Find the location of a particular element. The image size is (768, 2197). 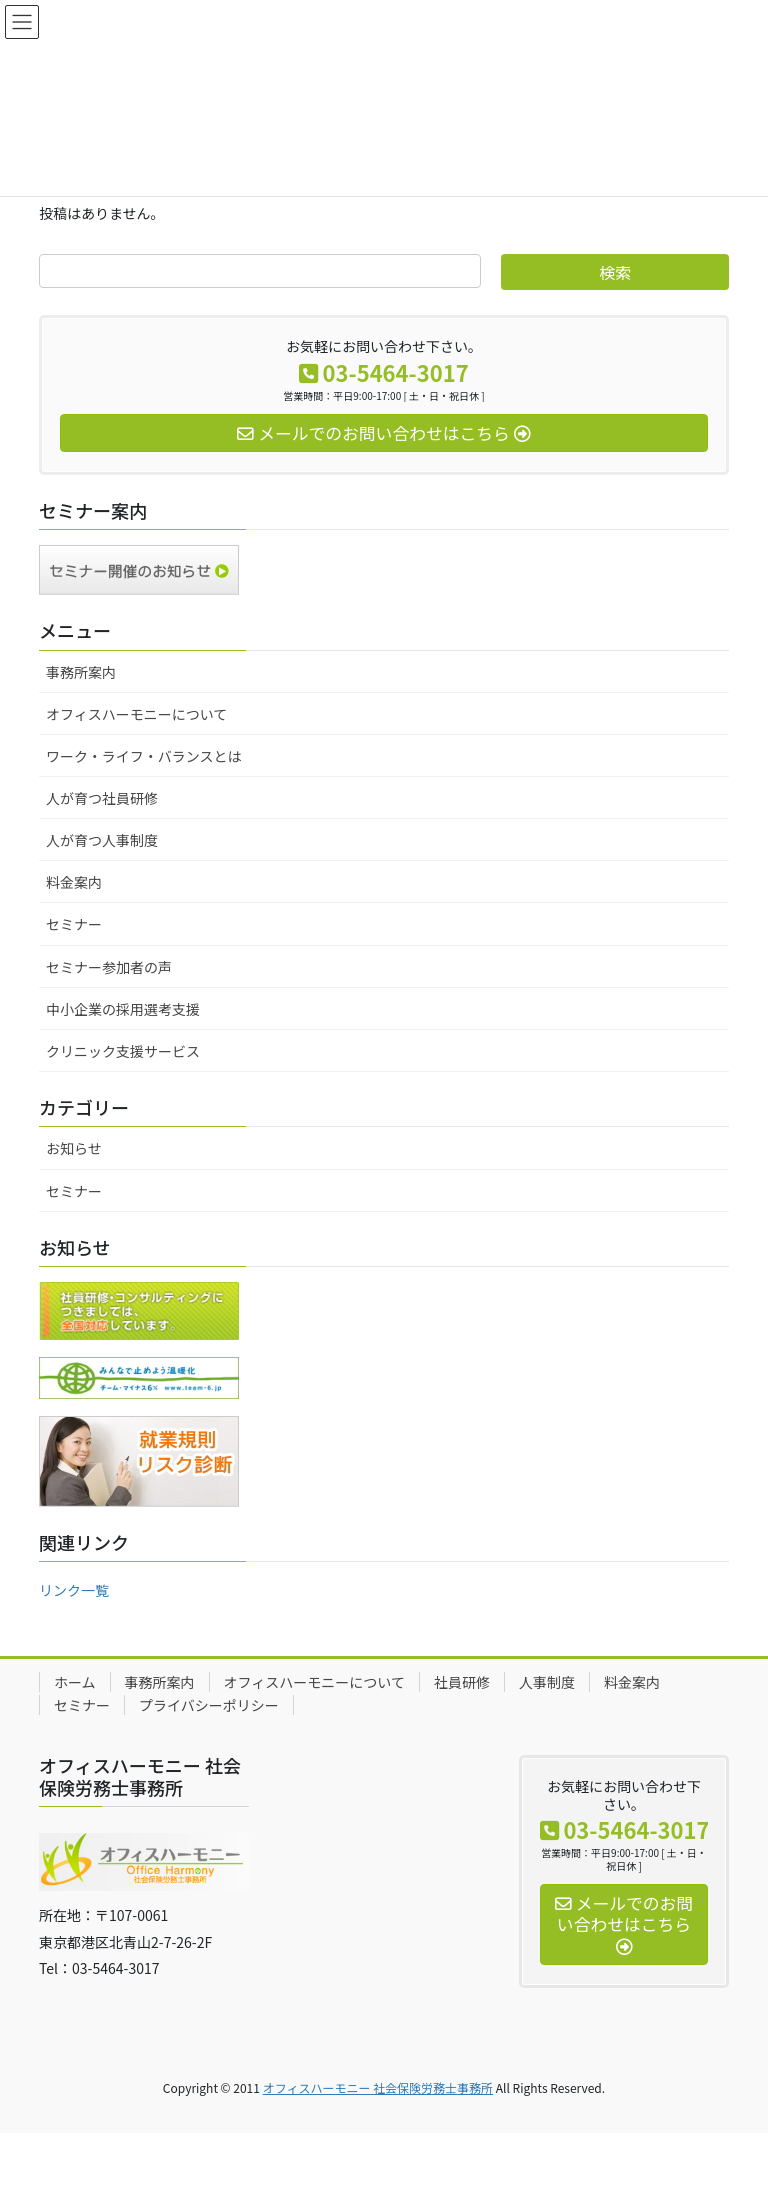

セミナー is located at coordinates (74, 924).